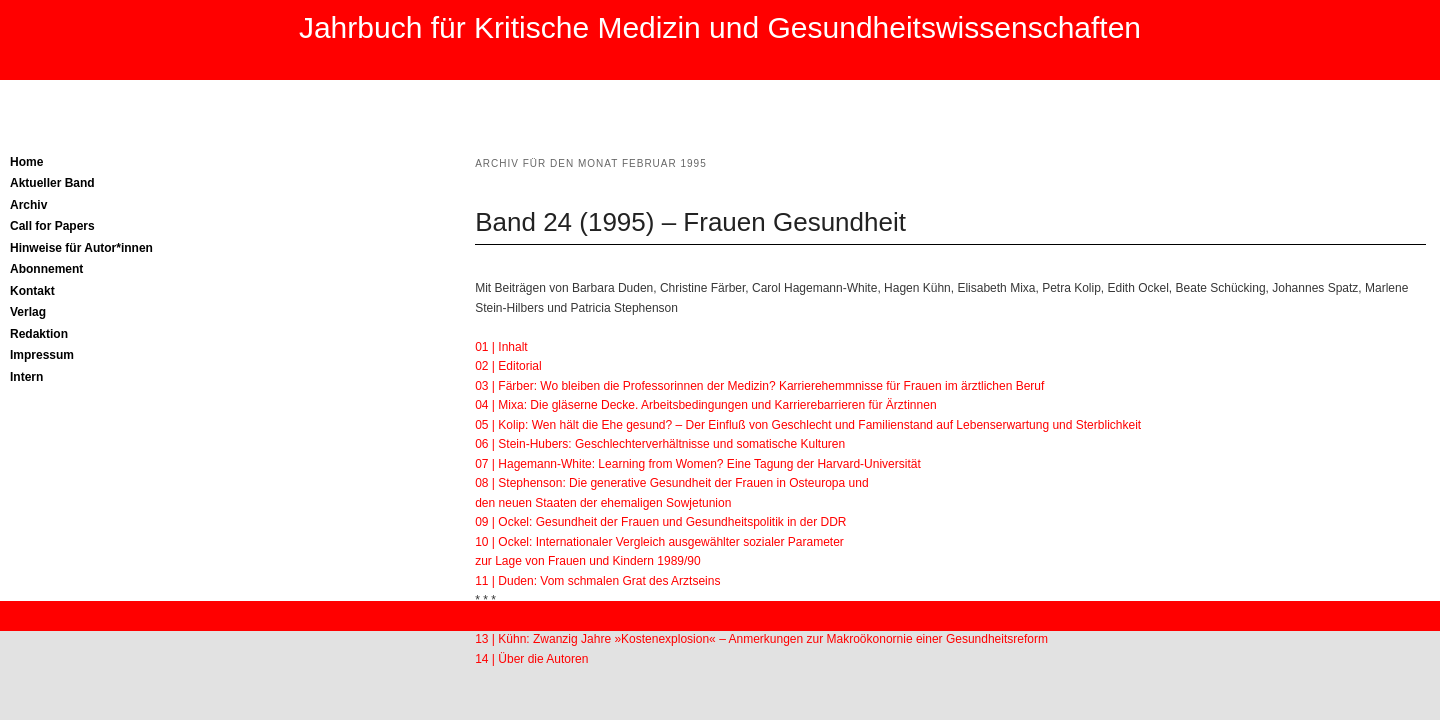 The height and width of the screenshot is (720, 1440). What do you see at coordinates (603, 503) in the screenshot?
I see `den neuen Staaten der ehemaligen Sowjetunion` at bounding box center [603, 503].